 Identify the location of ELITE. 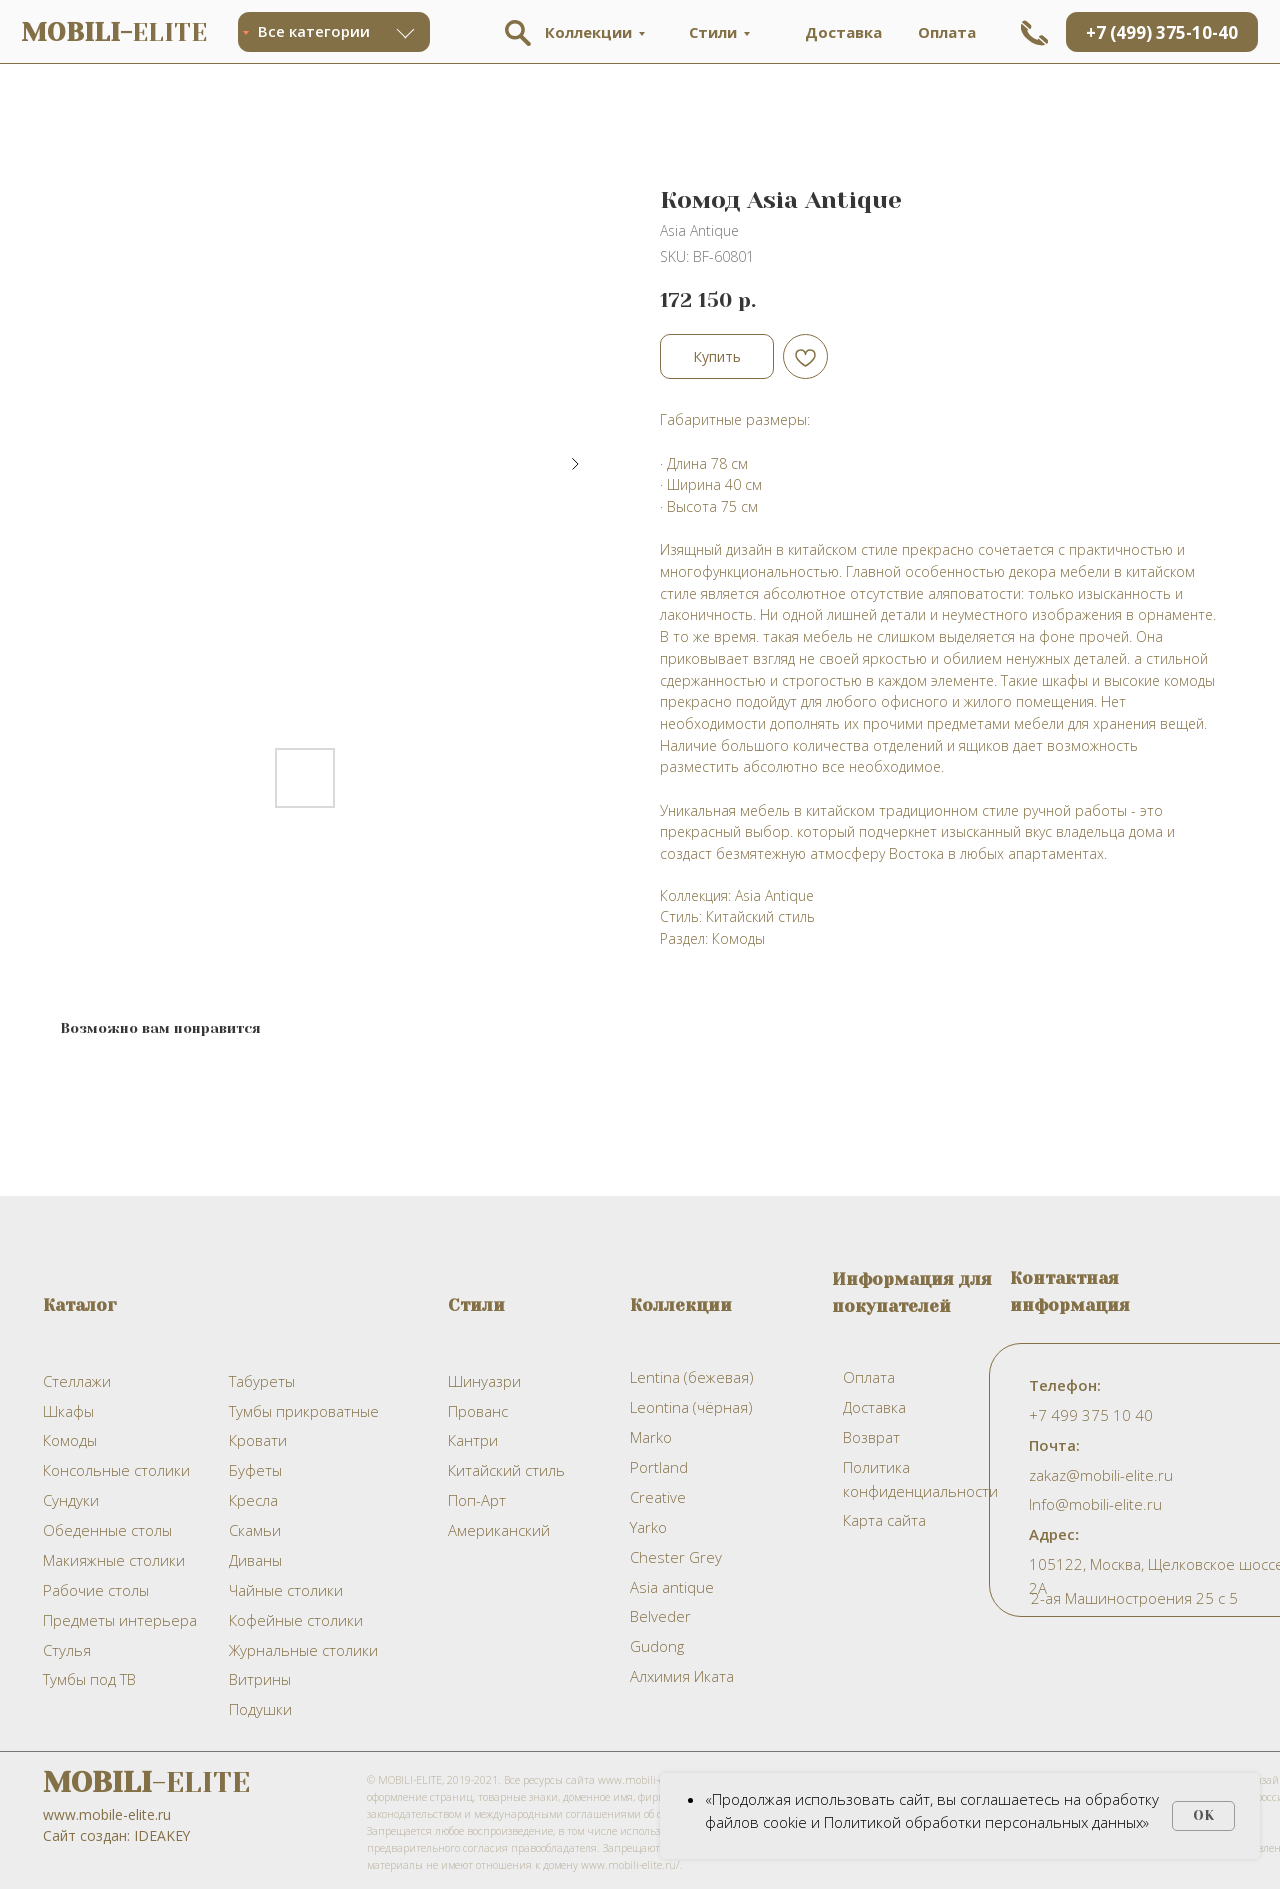
(114, 32).